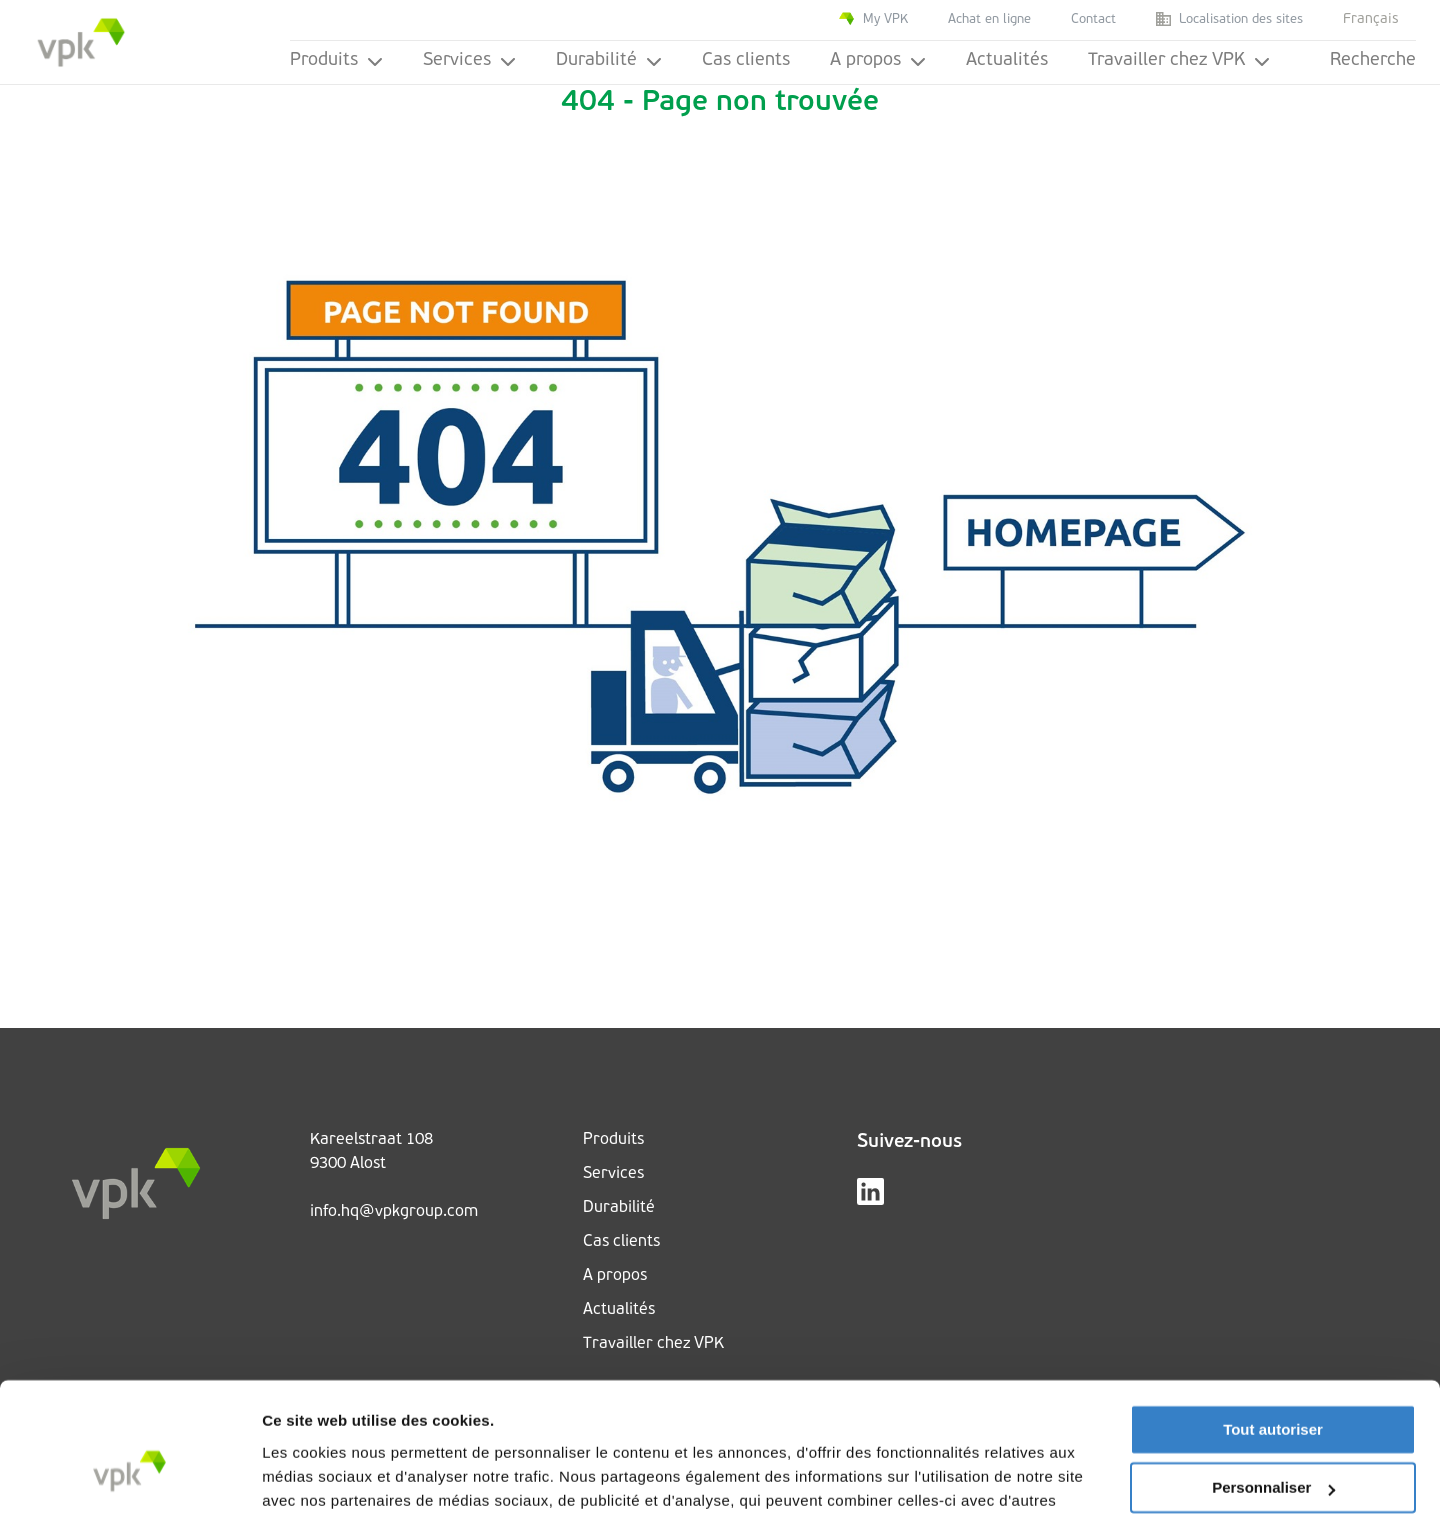 The height and width of the screenshot is (1516, 1440). I want to click on Travailler chez VPK, so click(1179, 60).